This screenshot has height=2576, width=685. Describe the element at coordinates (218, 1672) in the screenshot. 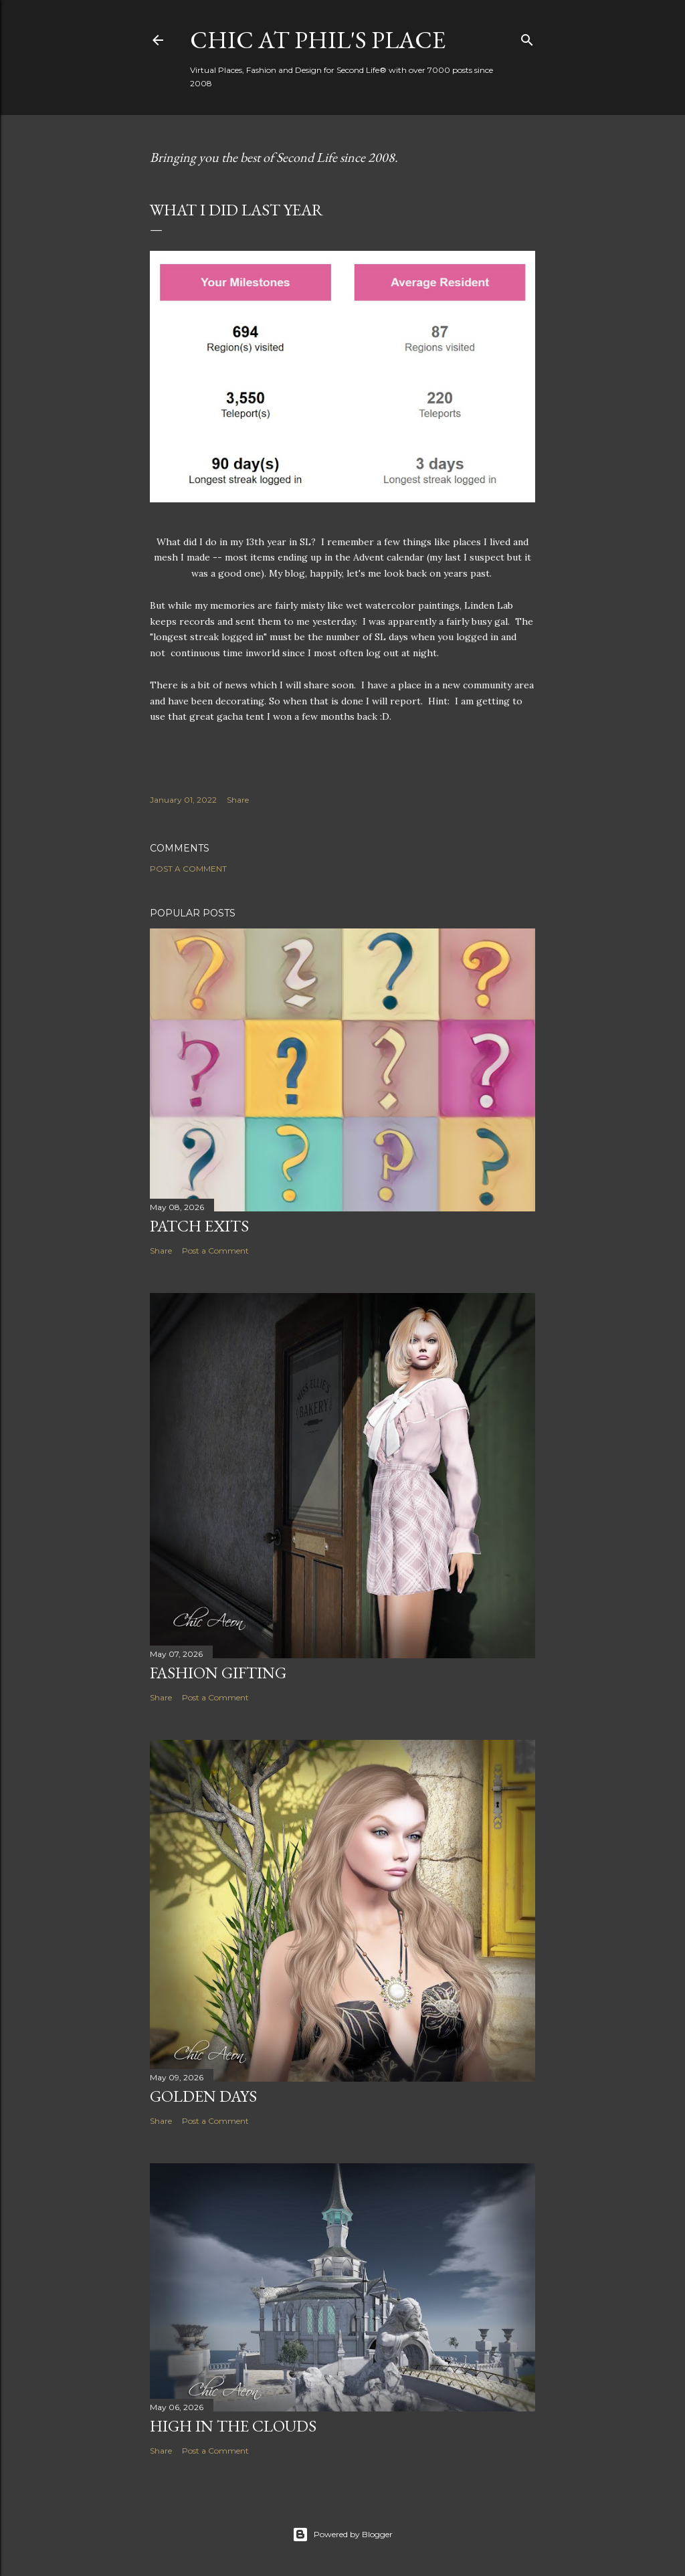

I see `Fashion Gifting` at that location.